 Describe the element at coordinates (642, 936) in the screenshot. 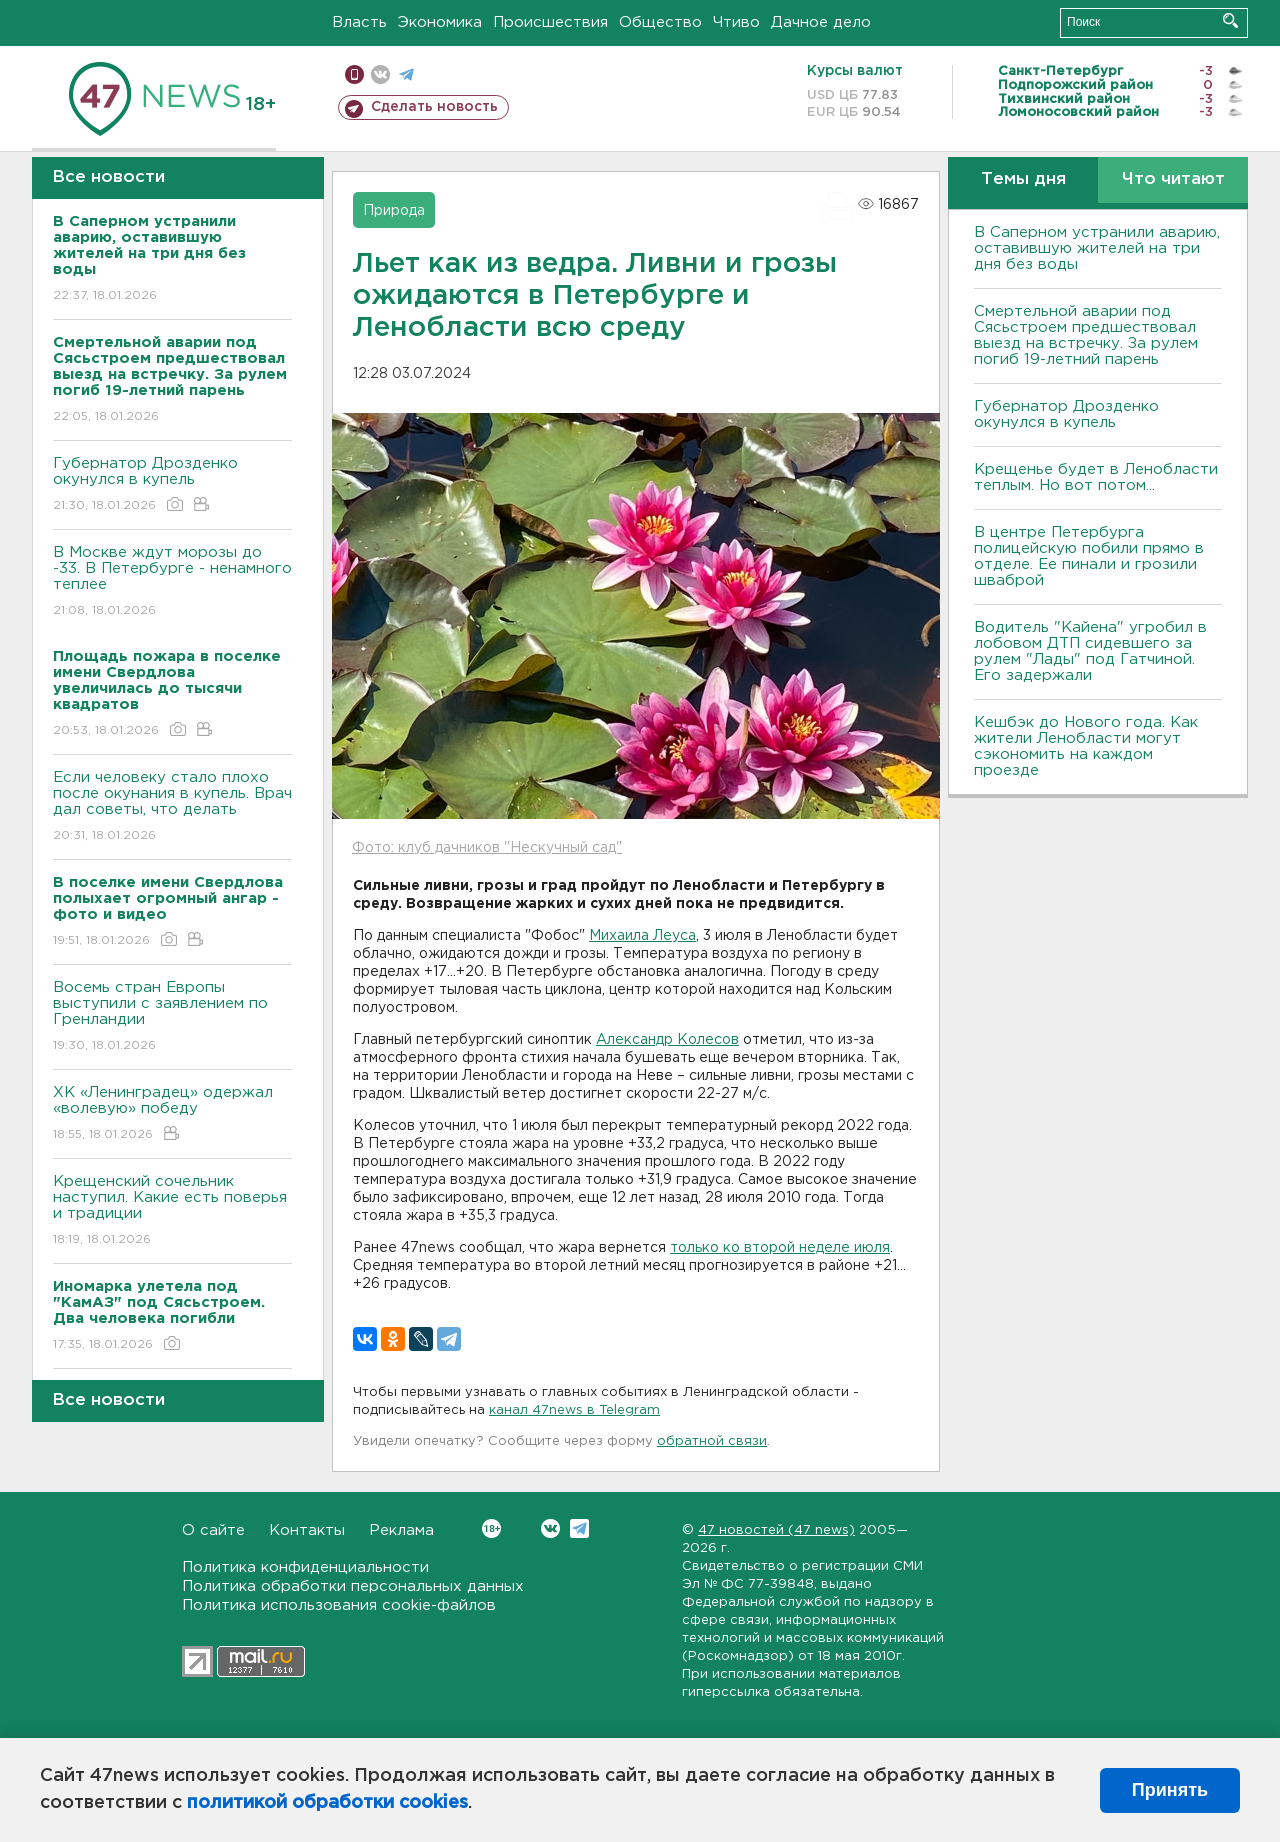

I see `Михаила Леуса` at that location.